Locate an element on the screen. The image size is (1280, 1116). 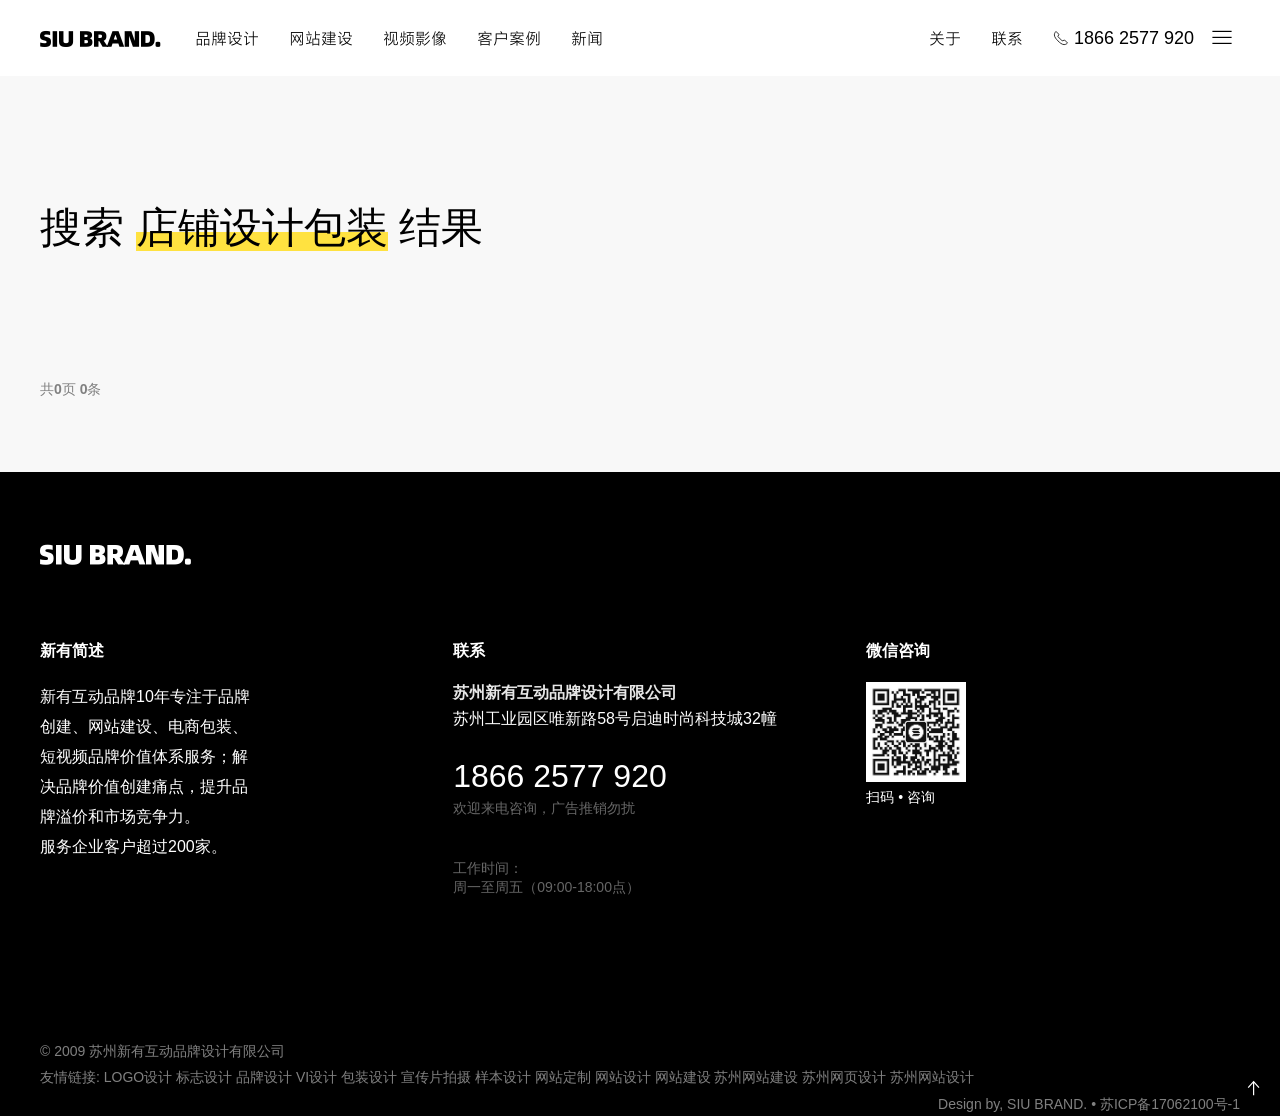
宣传片拍摄 is located at coordinates (436, 1077).